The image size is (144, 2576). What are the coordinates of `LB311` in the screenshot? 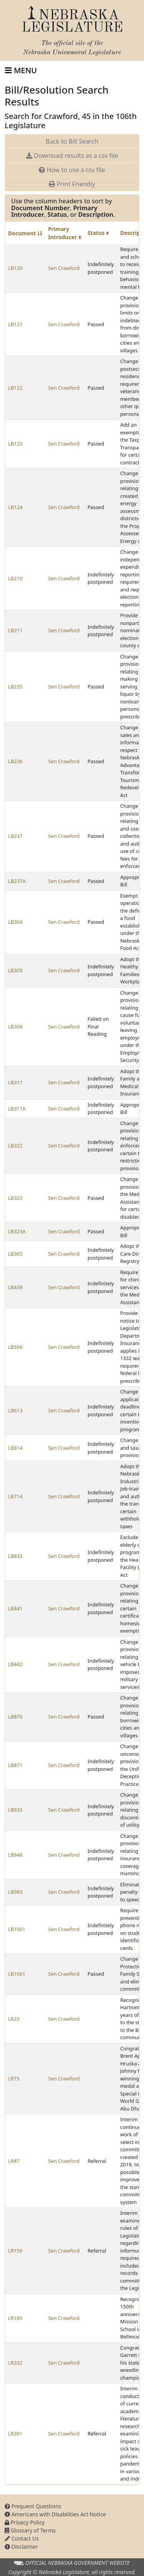 It's located at (15, 1082).